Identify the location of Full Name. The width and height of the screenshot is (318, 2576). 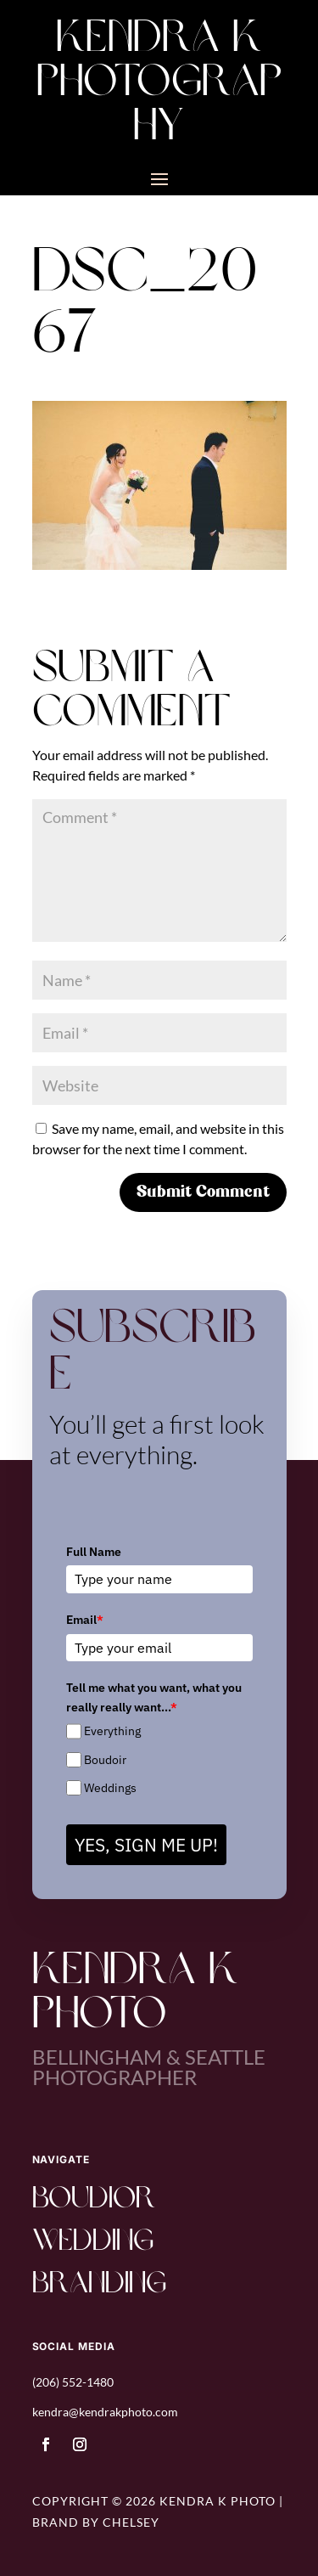
(93, 1551).